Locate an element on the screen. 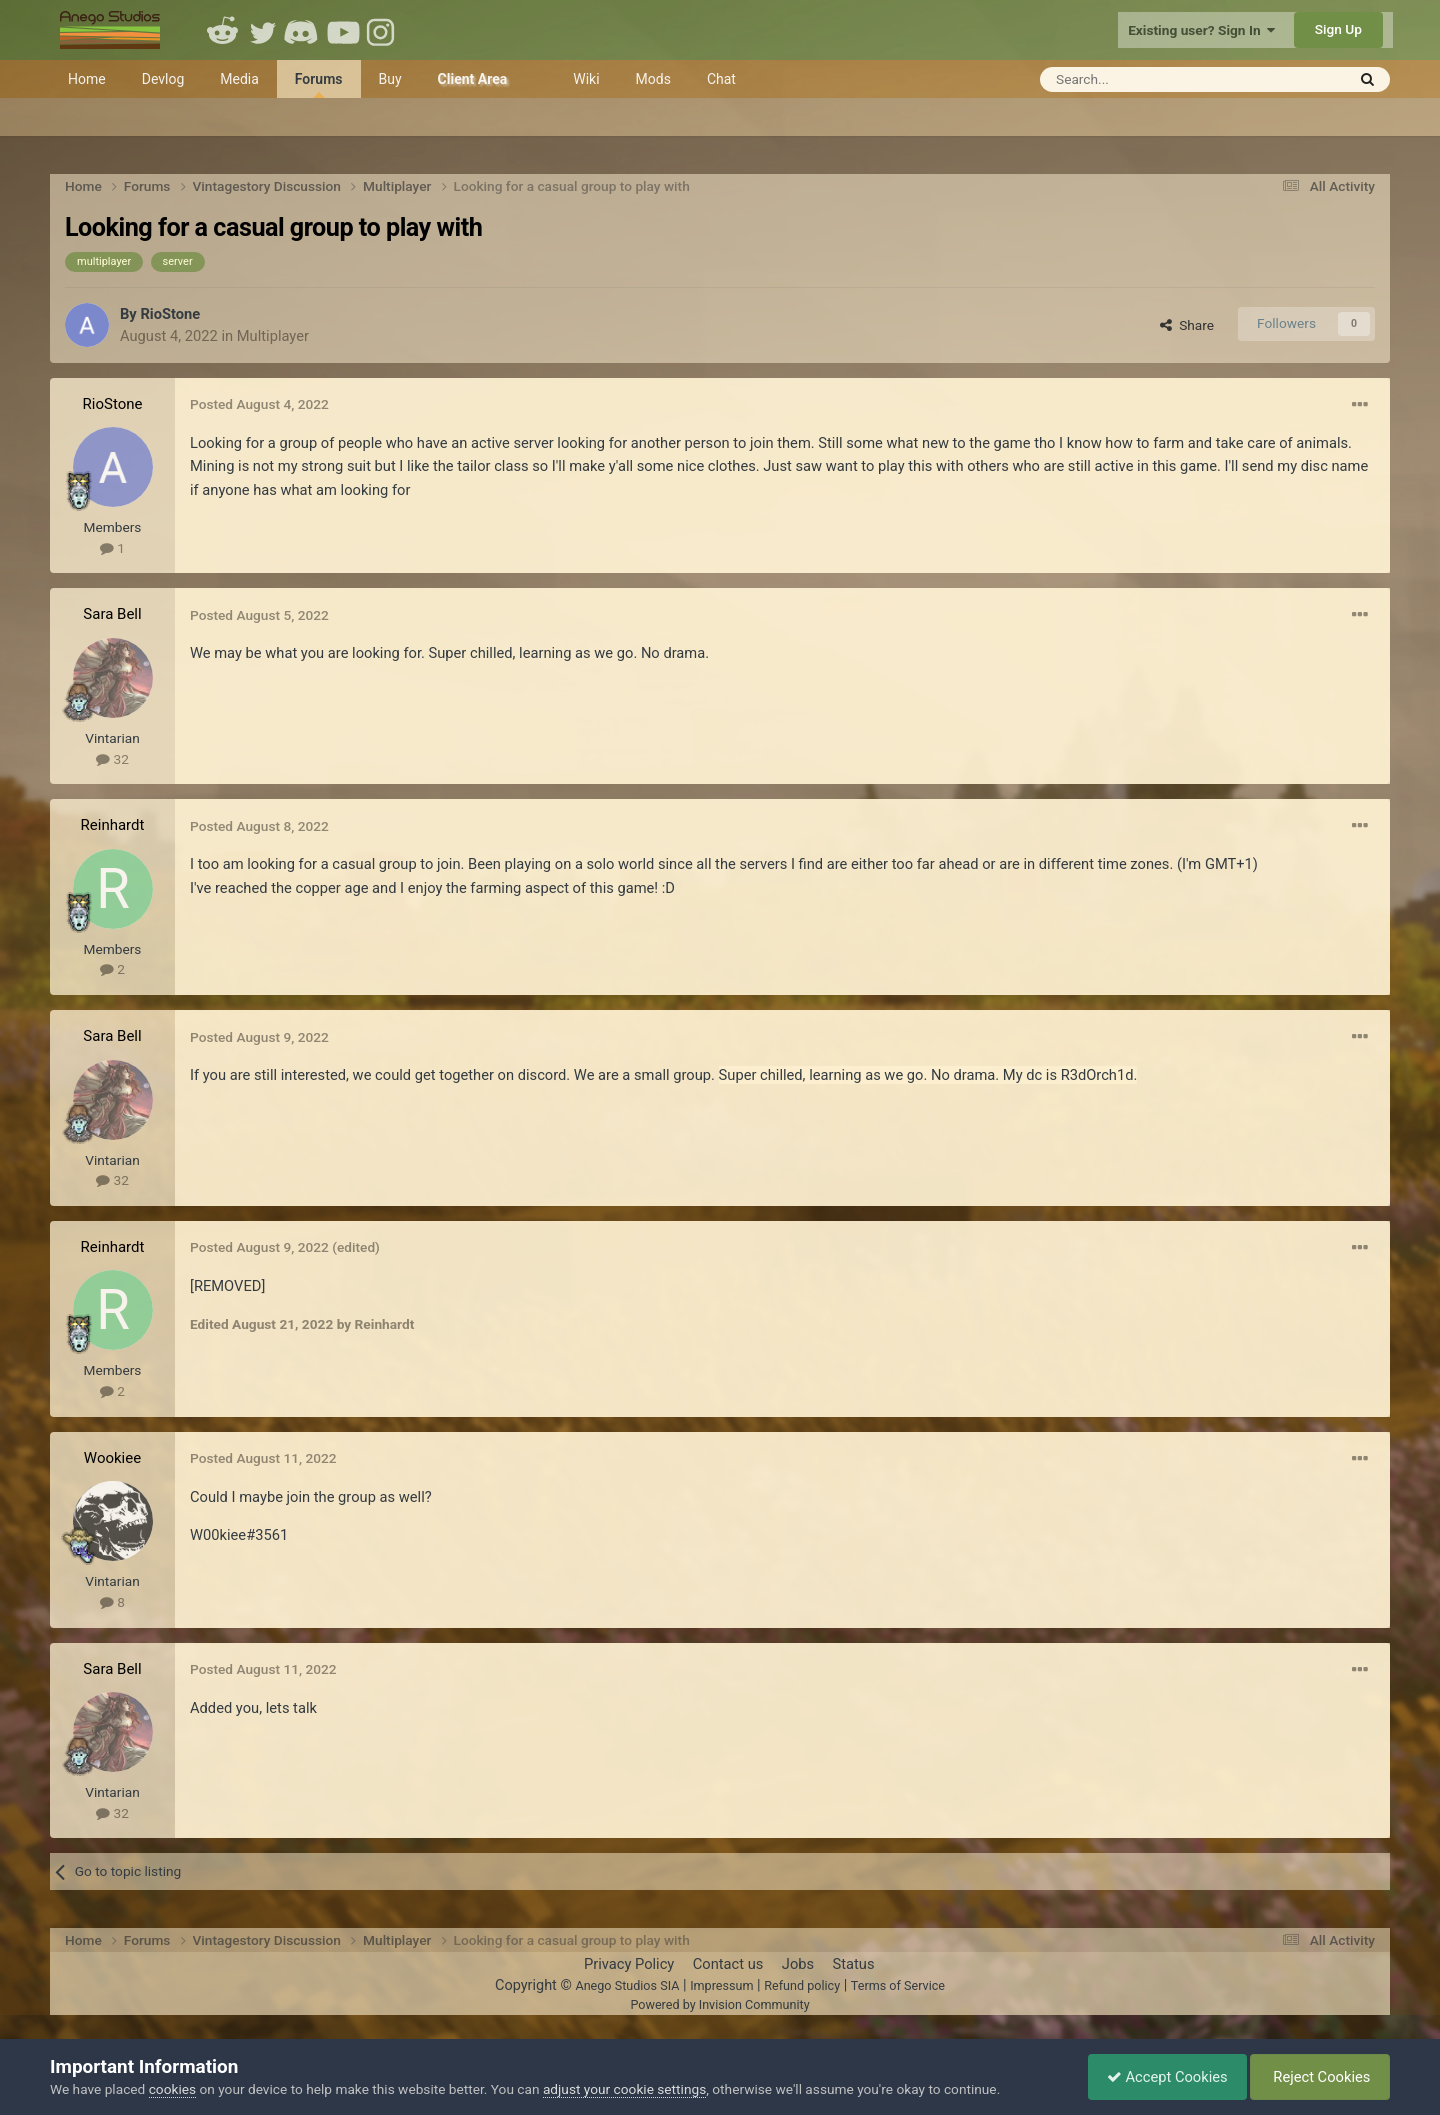 Image resolution: width=1440 pixels, height=2115 pixels. Twitter is located at coordinates (263, 30).